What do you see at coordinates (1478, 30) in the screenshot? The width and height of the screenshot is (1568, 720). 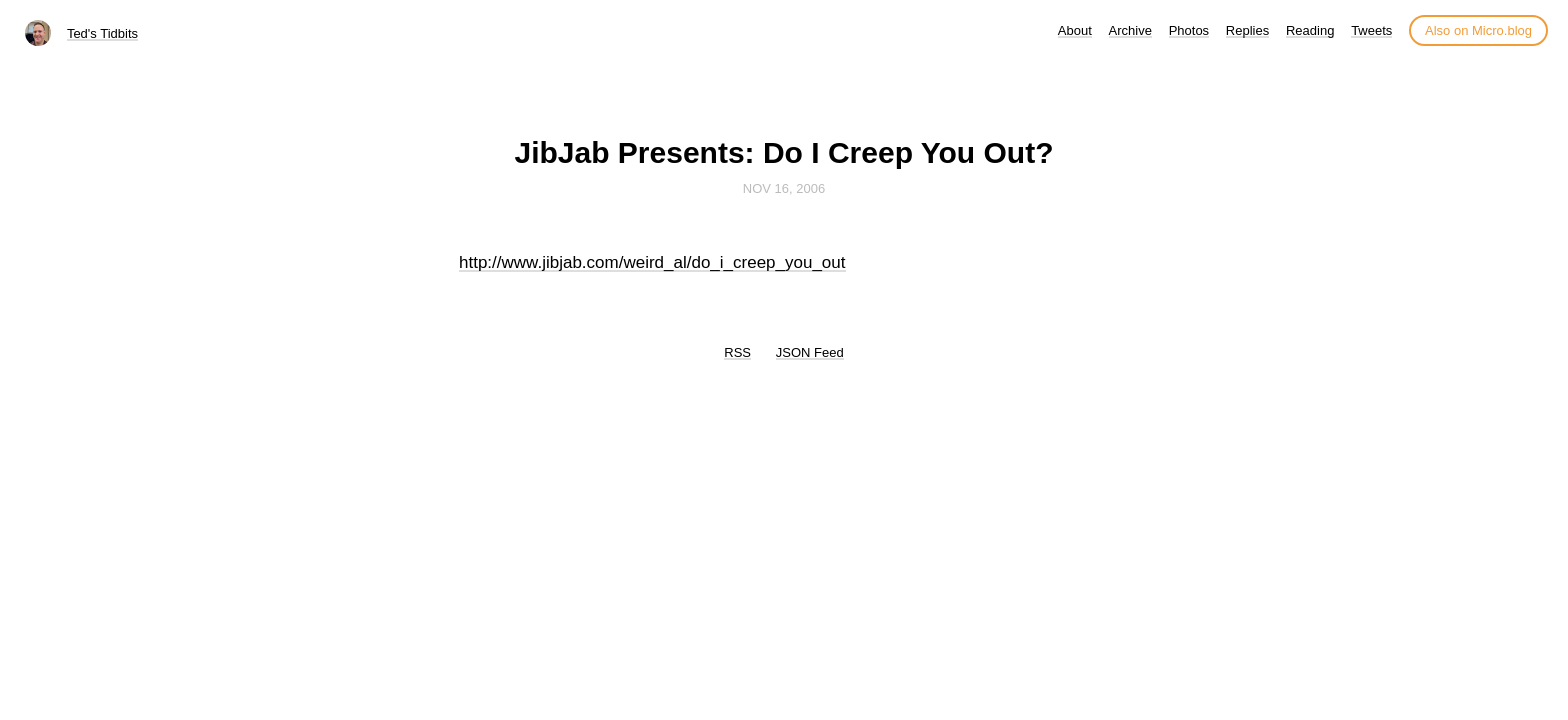 I see `Also on Micro.blog` at bounding box center [1478, 30].